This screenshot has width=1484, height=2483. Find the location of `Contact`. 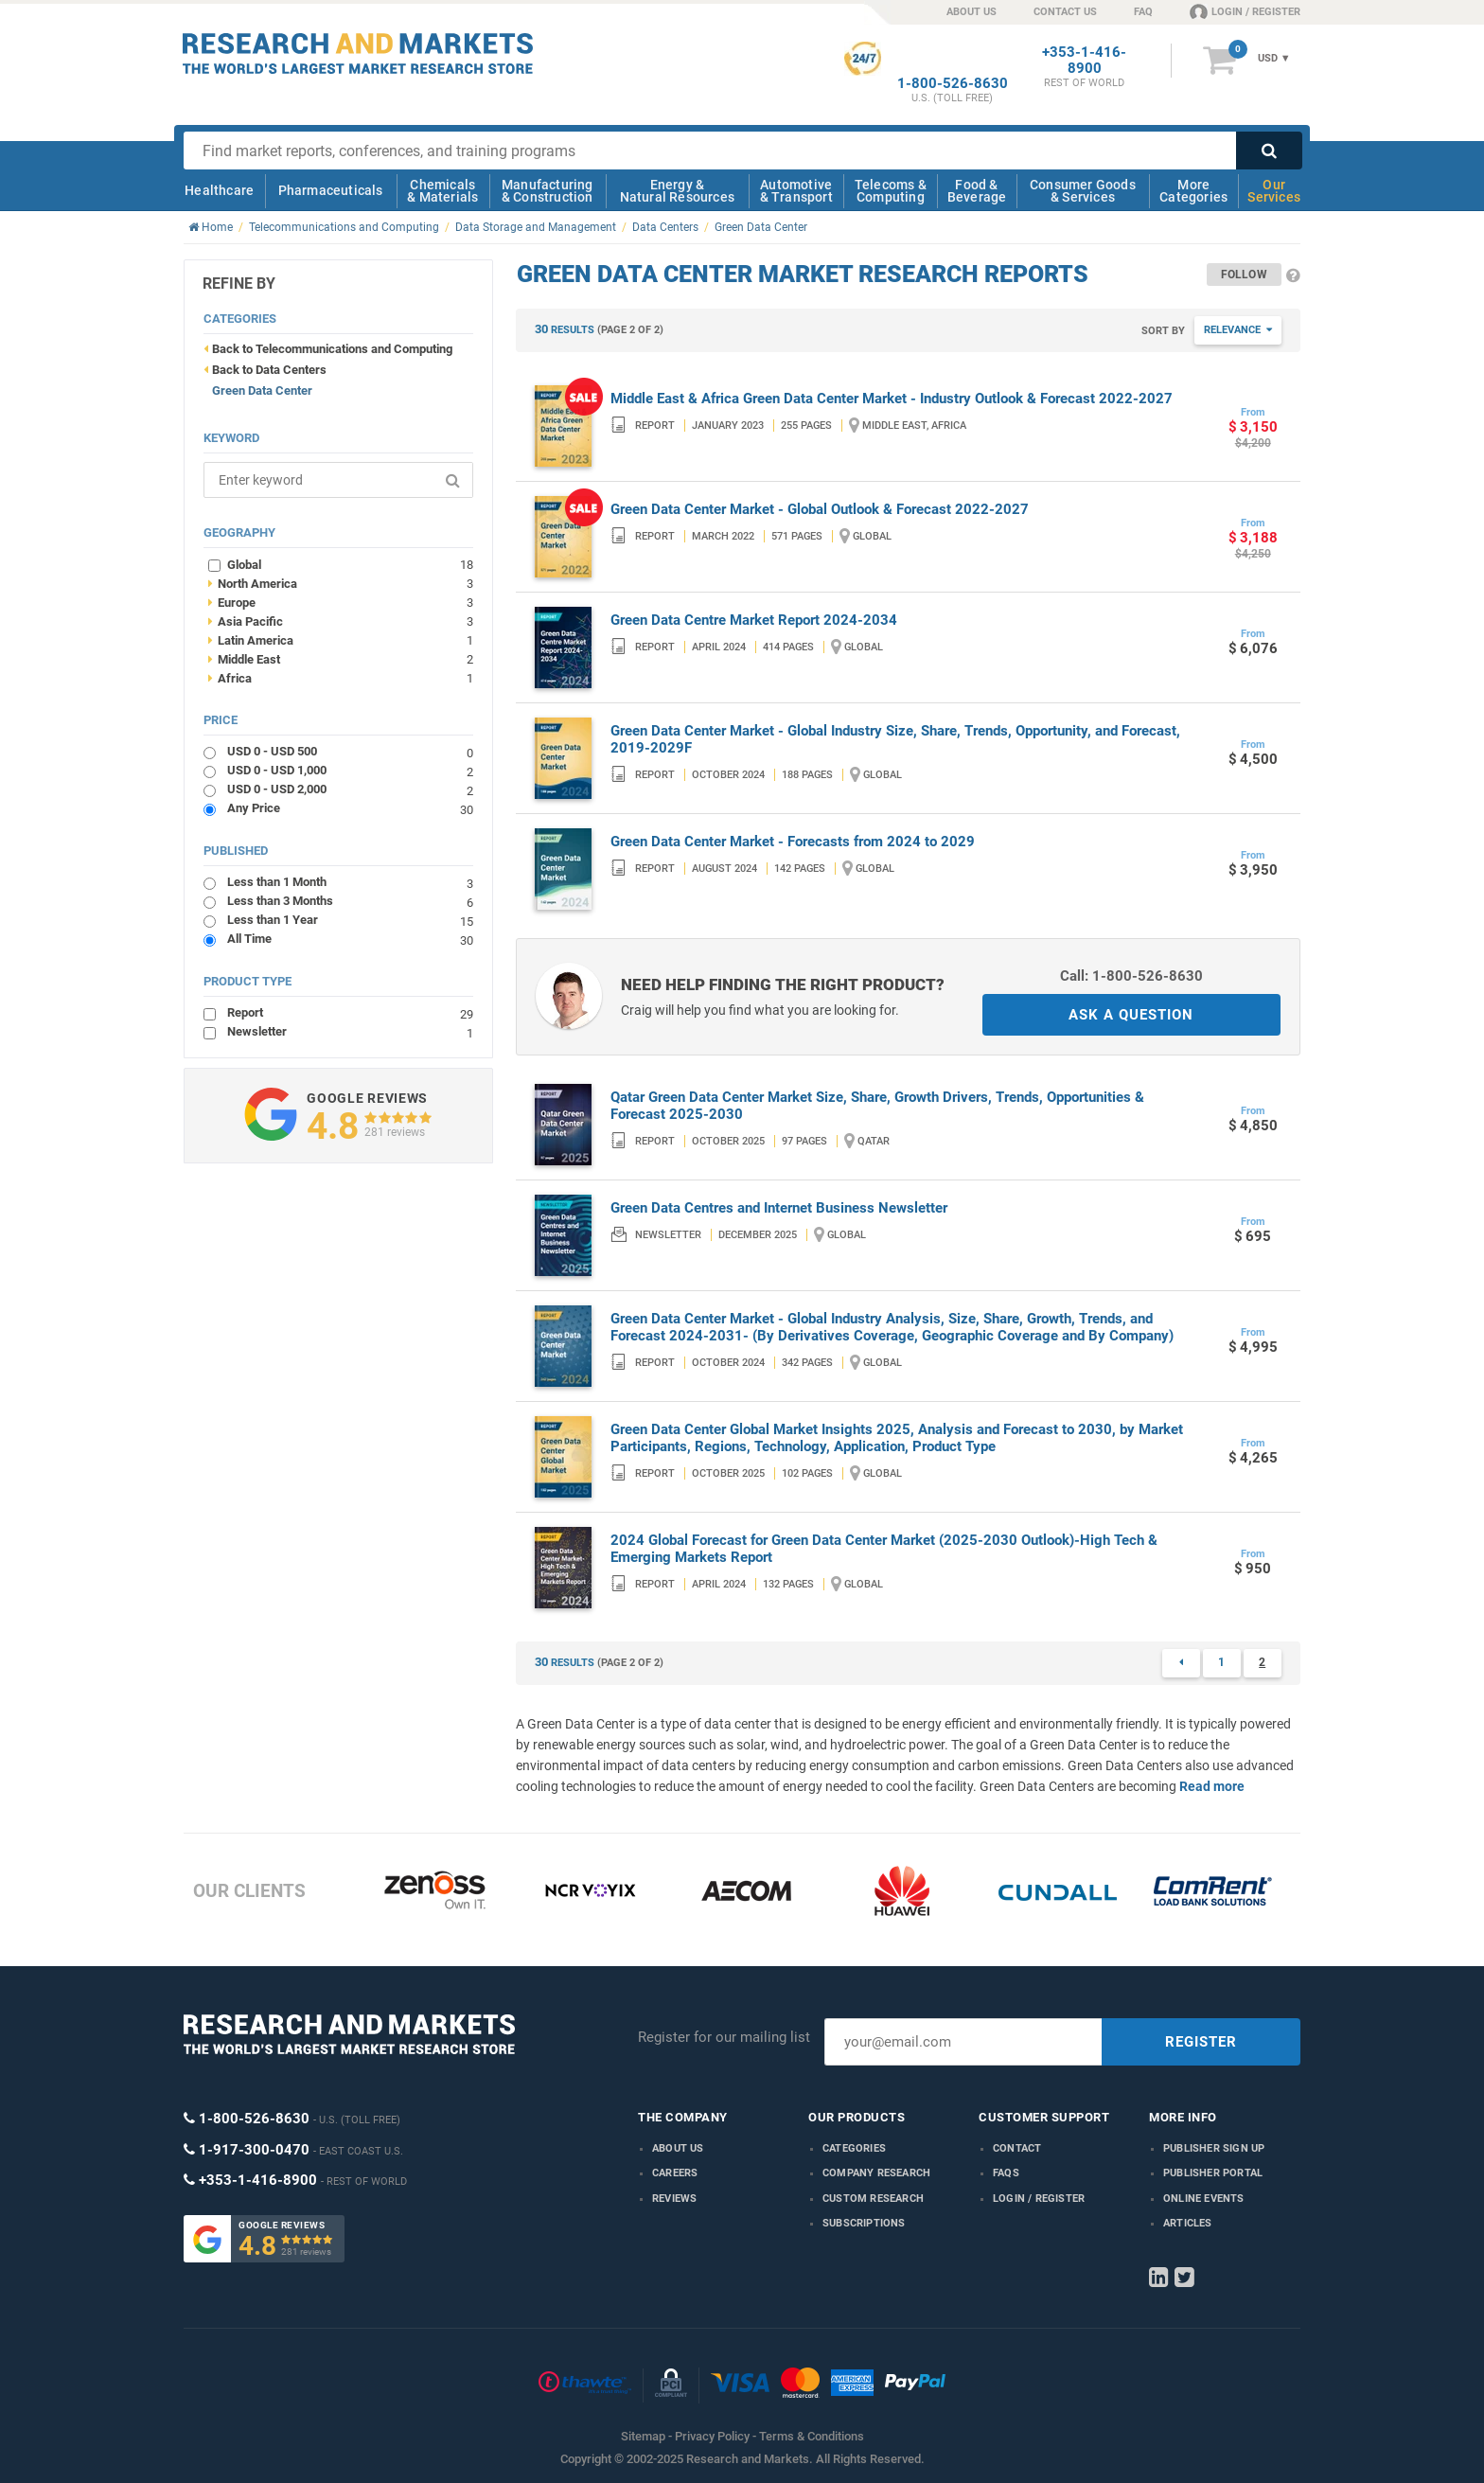

Contact is located at coordinates (1017, 2148).